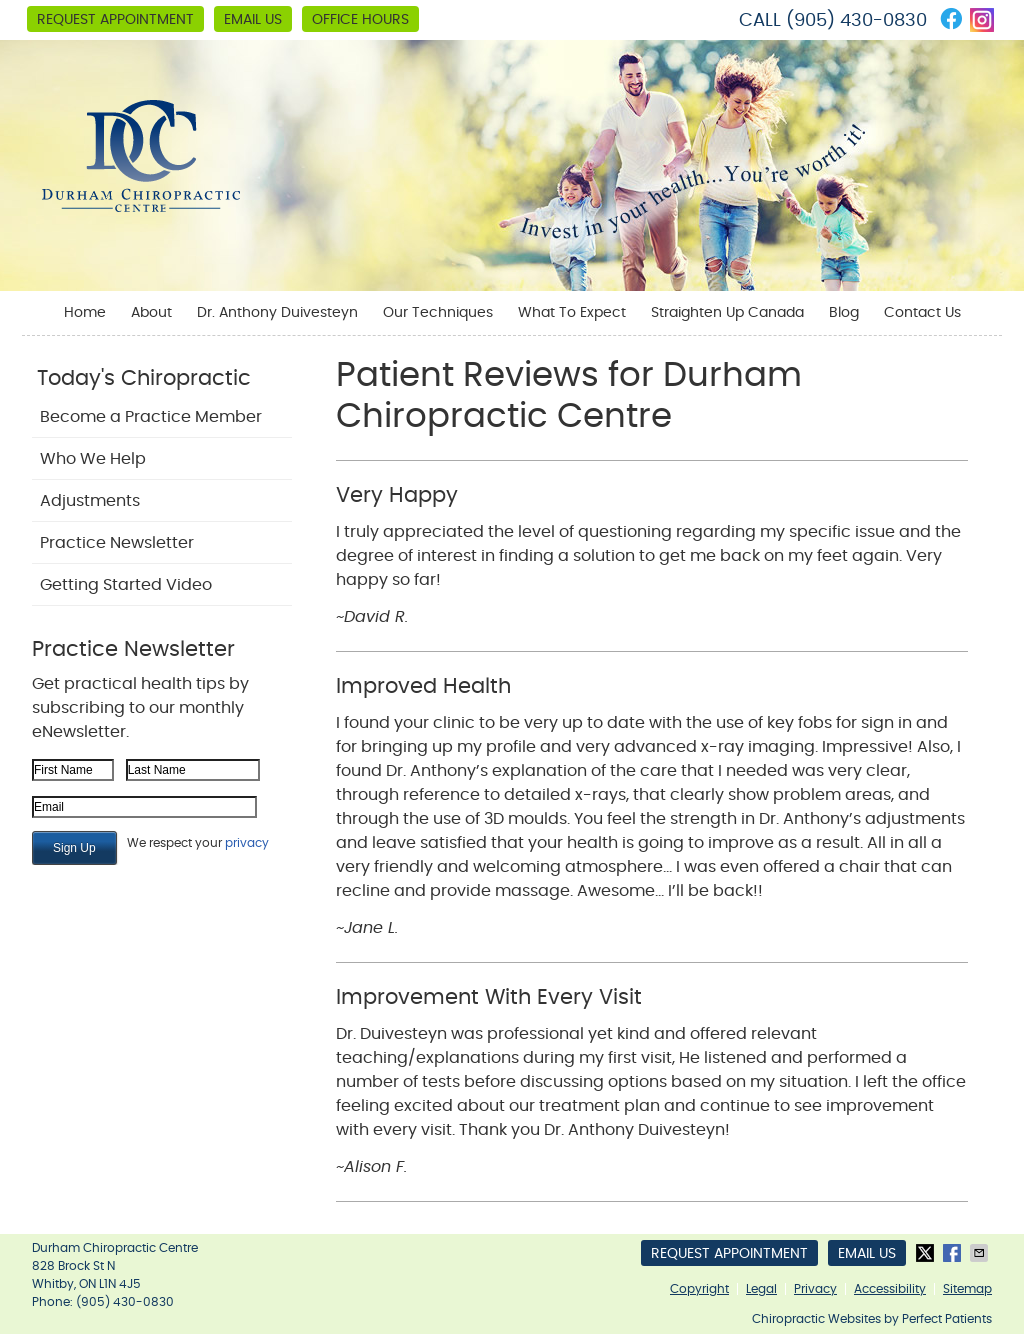  Describe the element at coordinates (85, 313) in the screenshot. I see `Home` at that location.